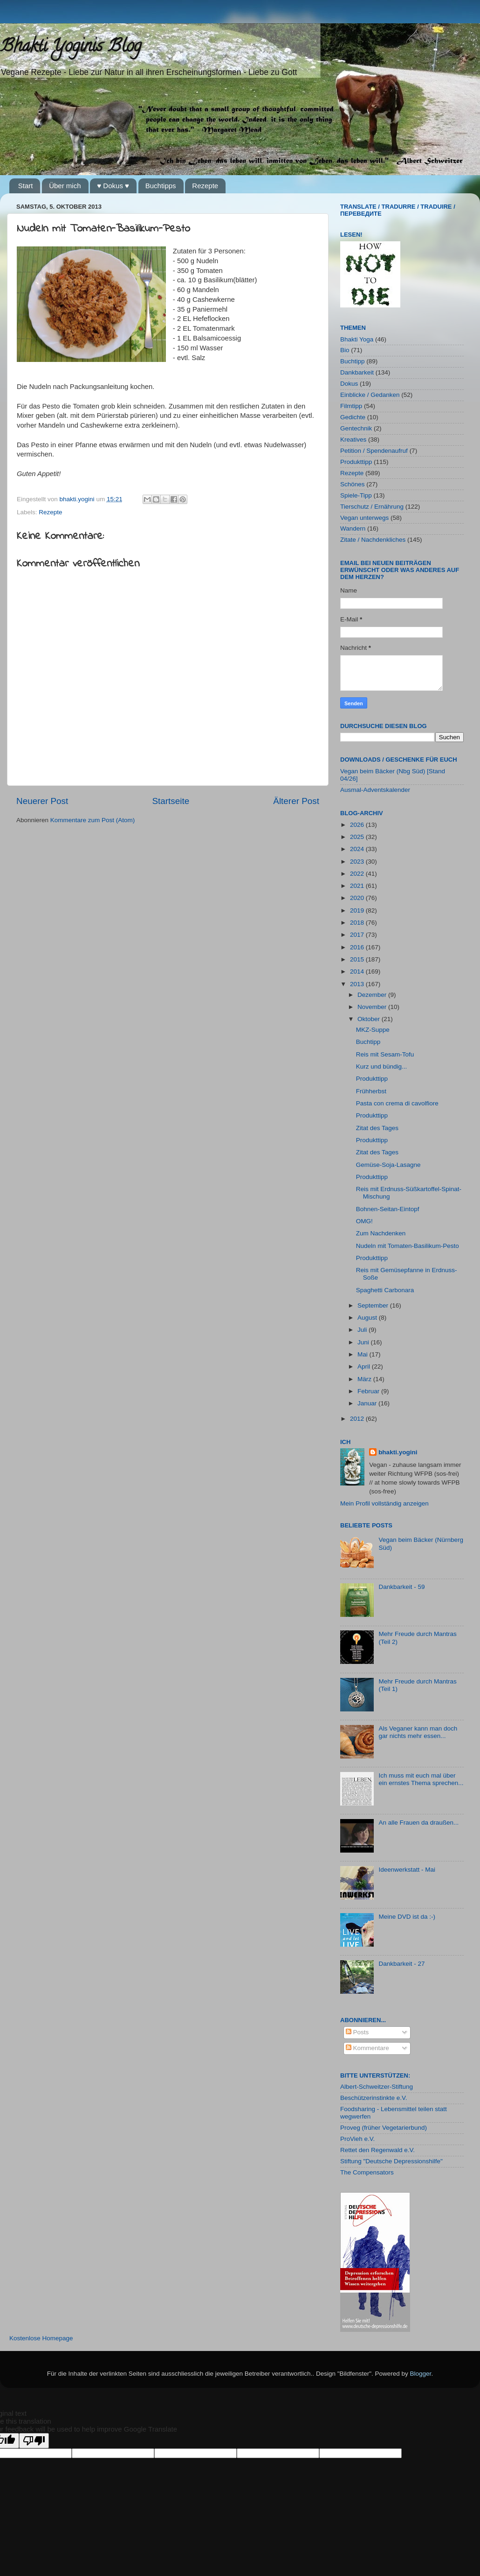 This screenshot has height=2576, width=480. I want to click on November, so click(372, 1006).